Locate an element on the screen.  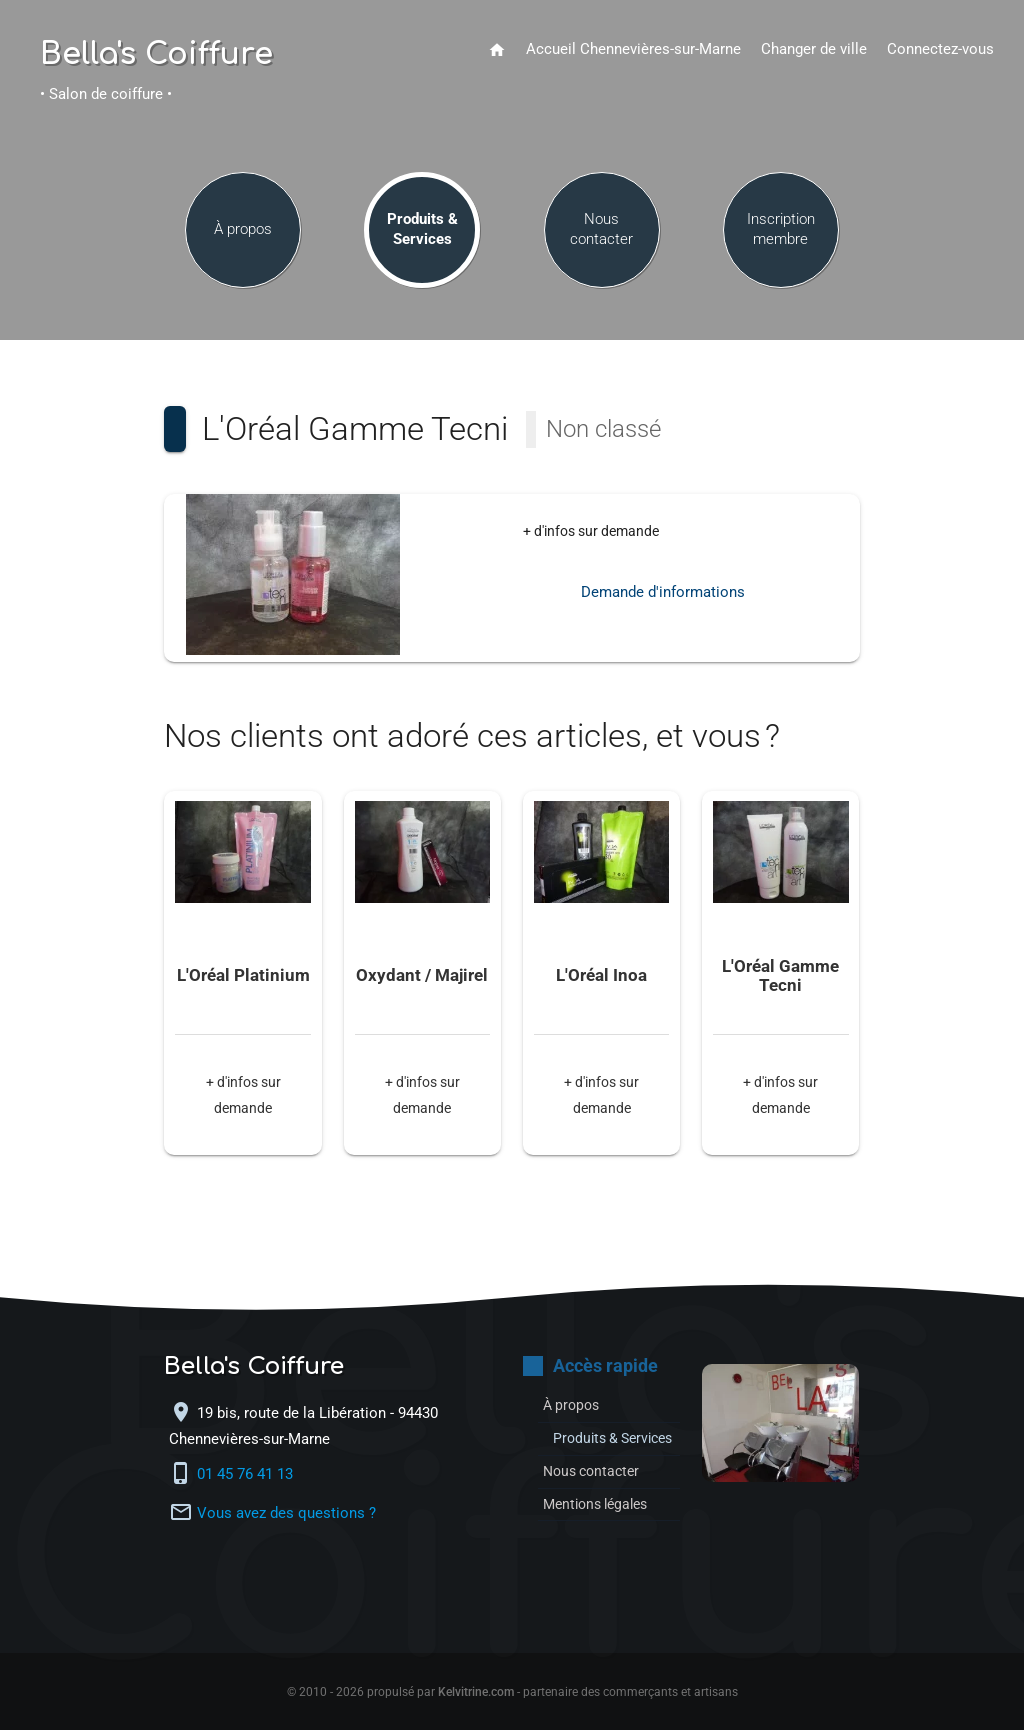
Bella's Coiffure is located at coordinates (156, 55).